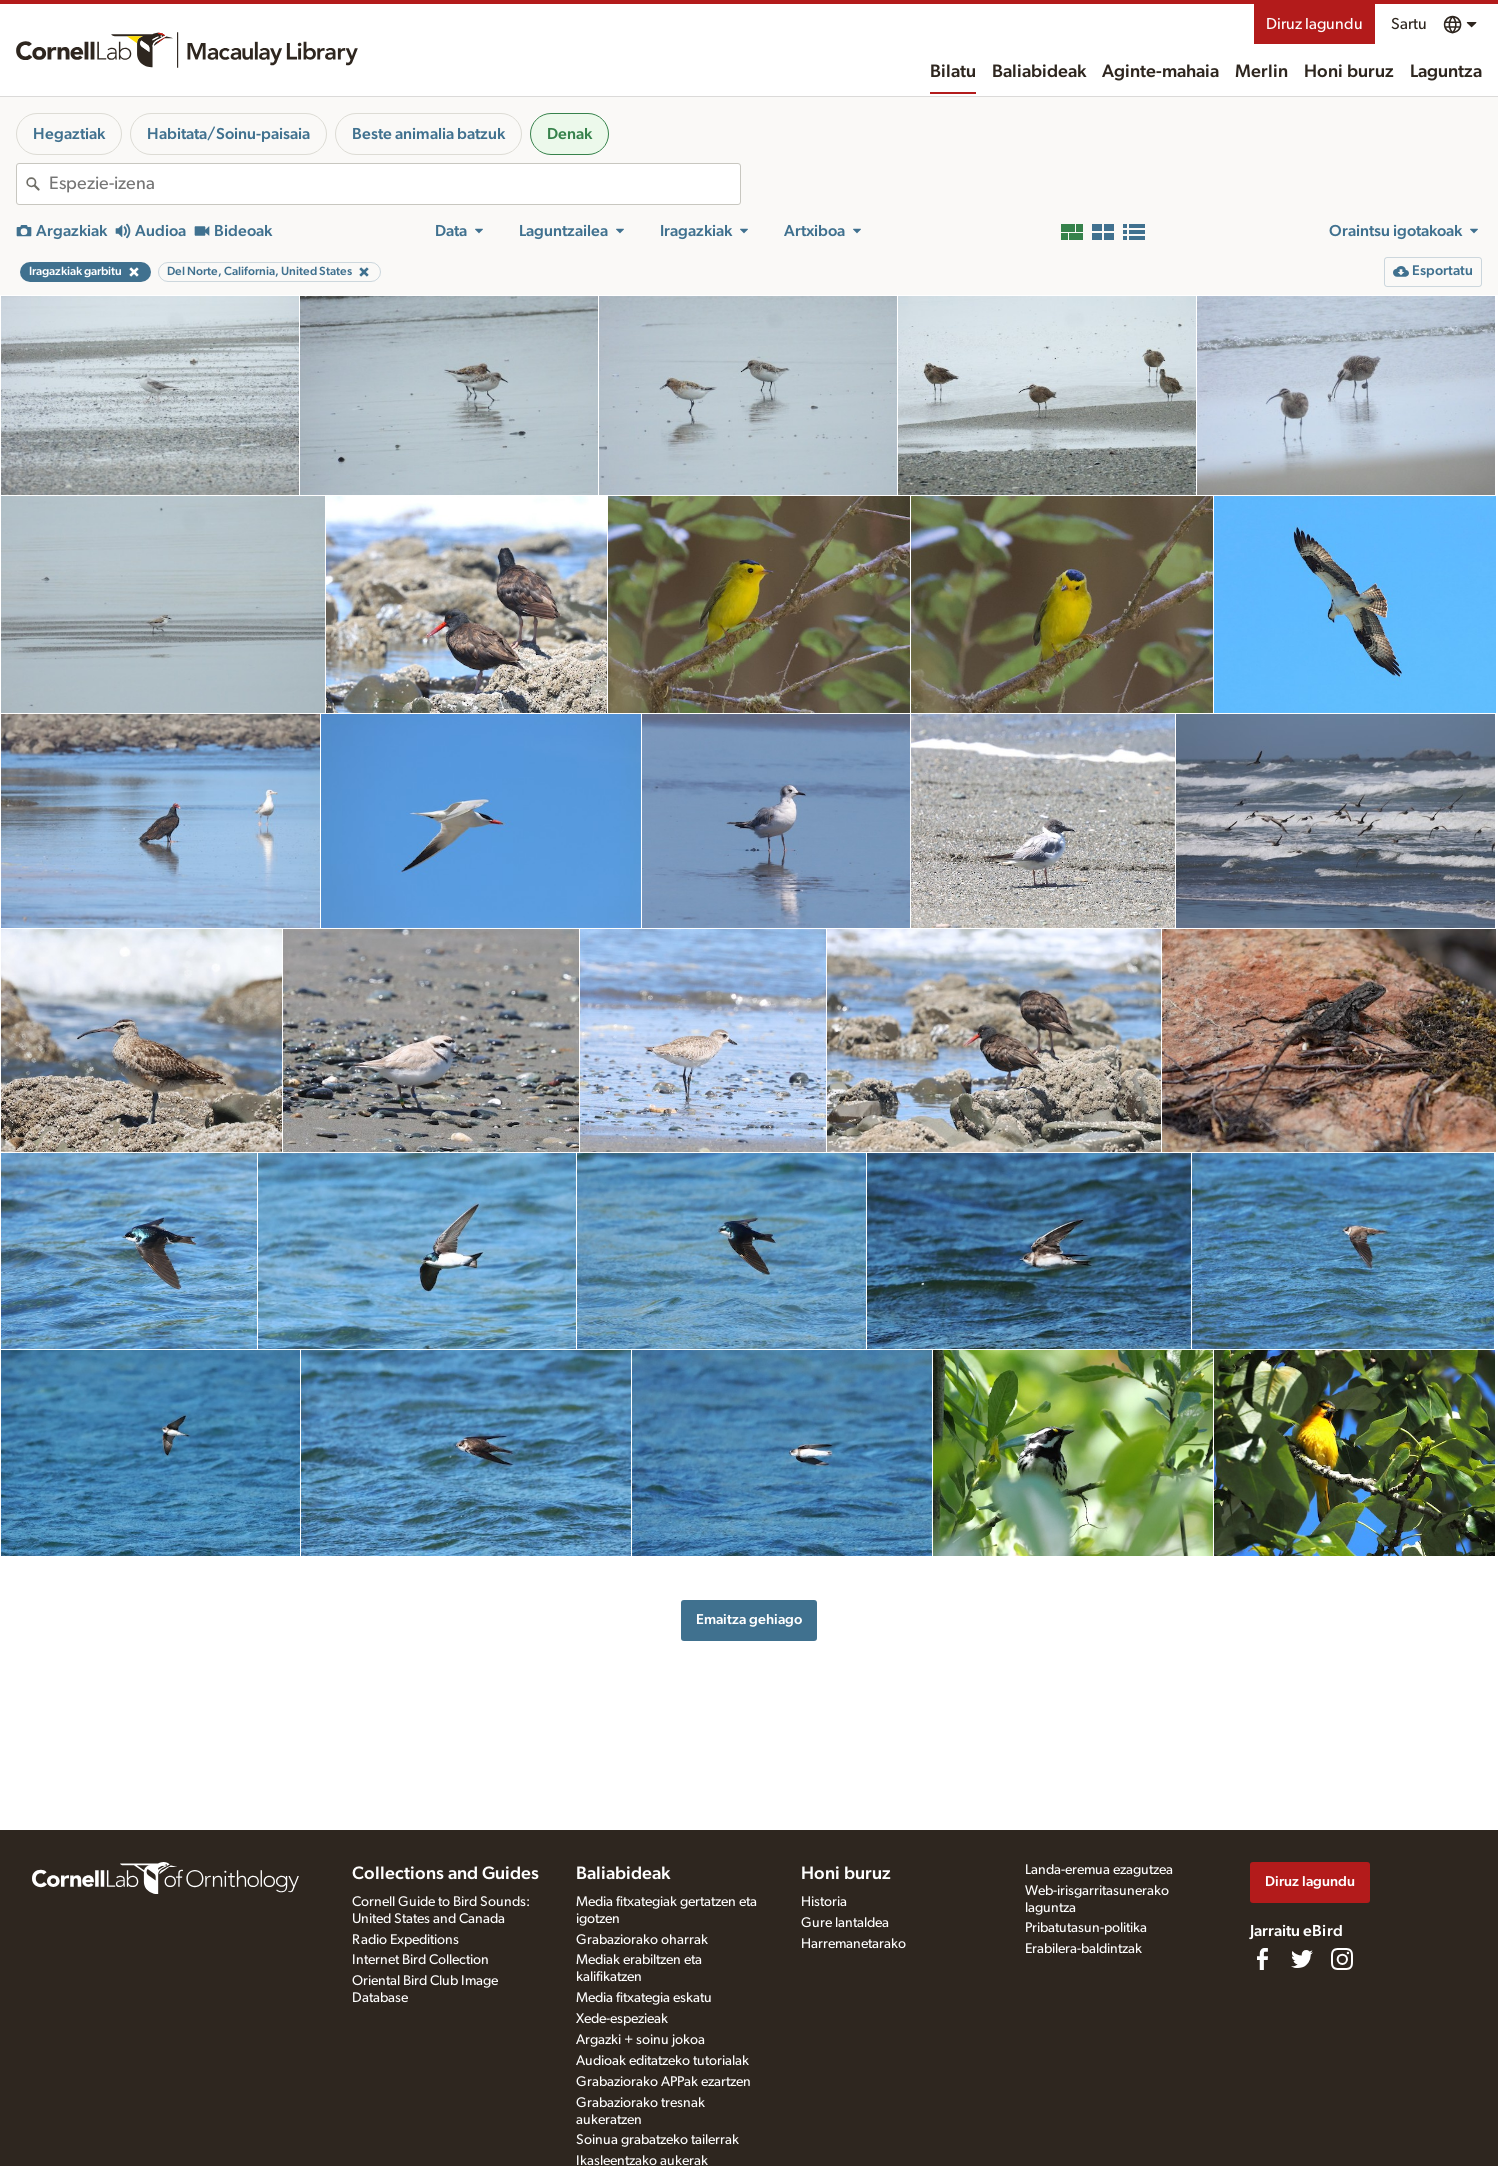 The width and height of the screenshot is (1498, 2166). What do you see at coordinates (420, 1960) in the screenshot?
I see `Internet Bird Collection` at bounding box center [420, 1960].